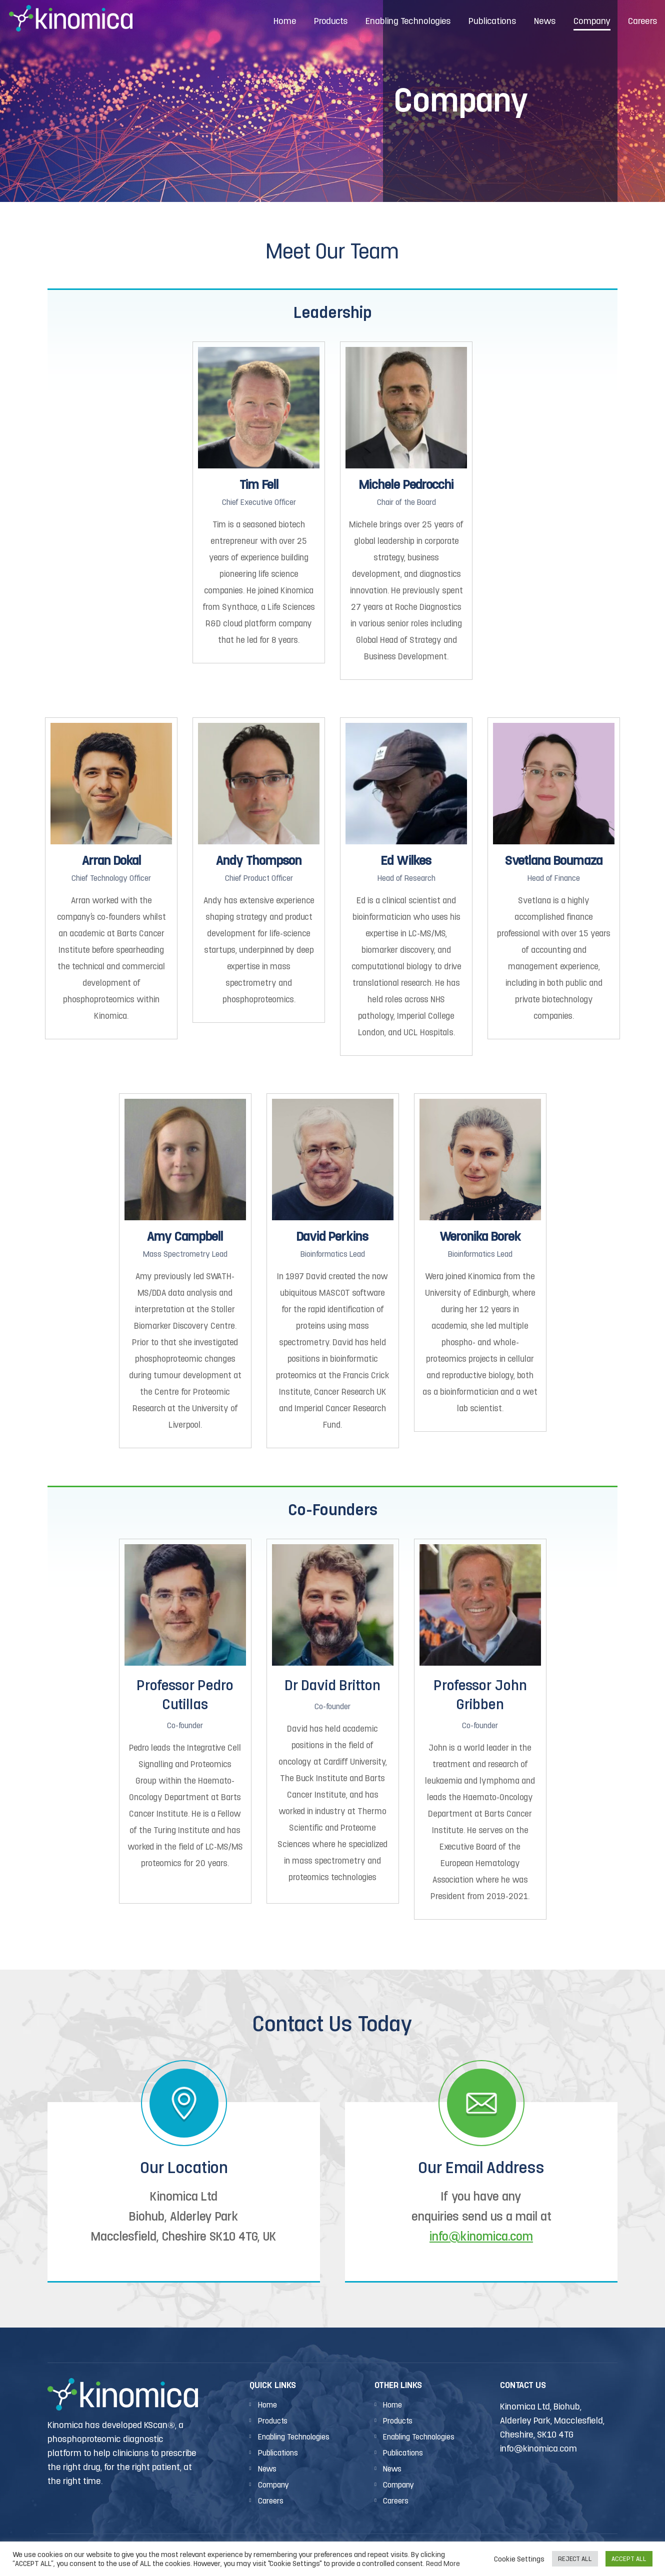 The image size is (665, 2576). Describe the element at coordinates (481, 2236) in the screenshot. I see `info@kinomica.com` at that location.